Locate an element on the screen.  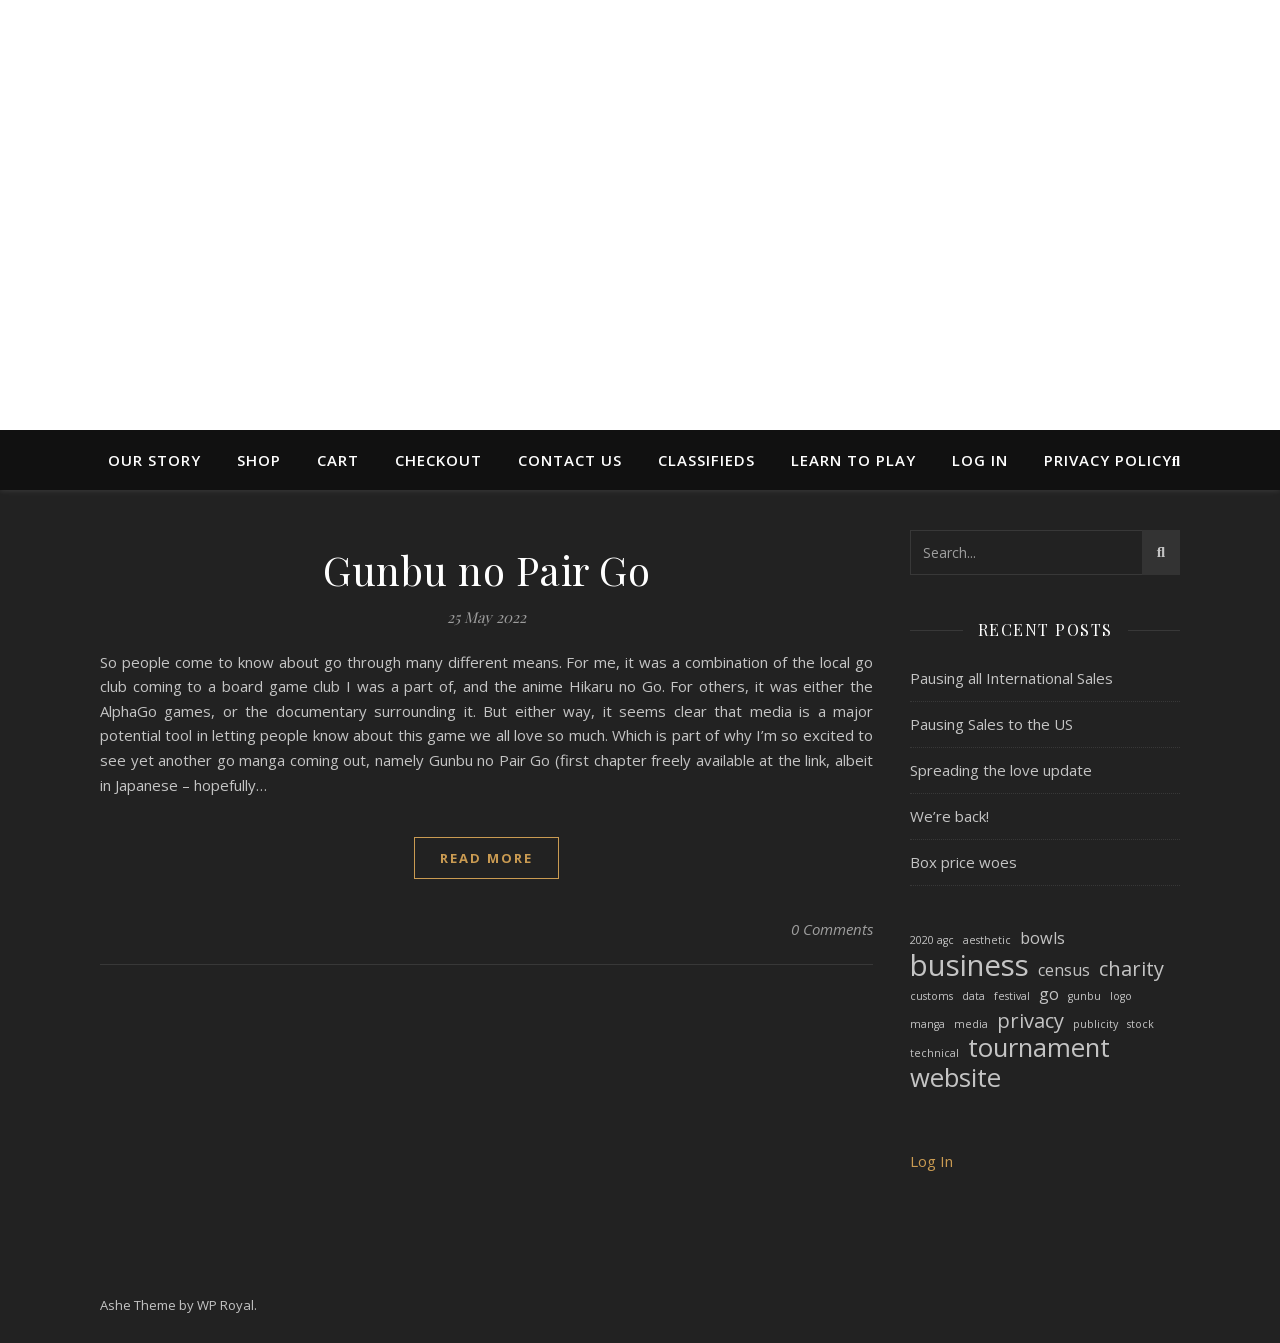
Contact Us is located at coordinates (570, 460).